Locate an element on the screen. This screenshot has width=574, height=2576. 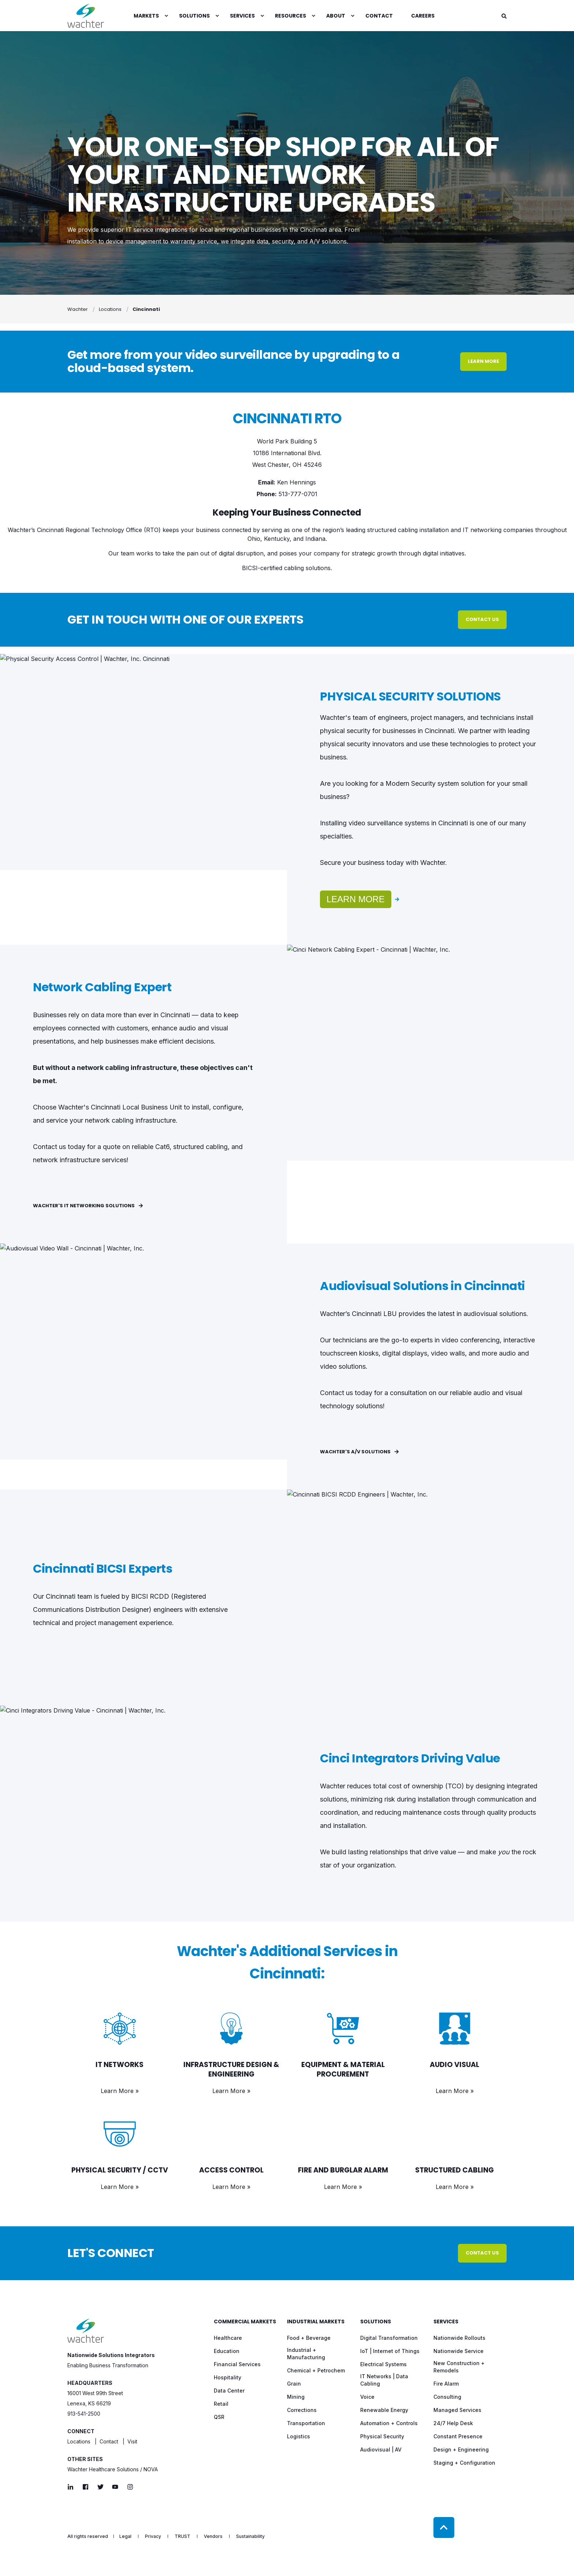
Wachter's A/V Solutions is located at coordinates (359, 1451).